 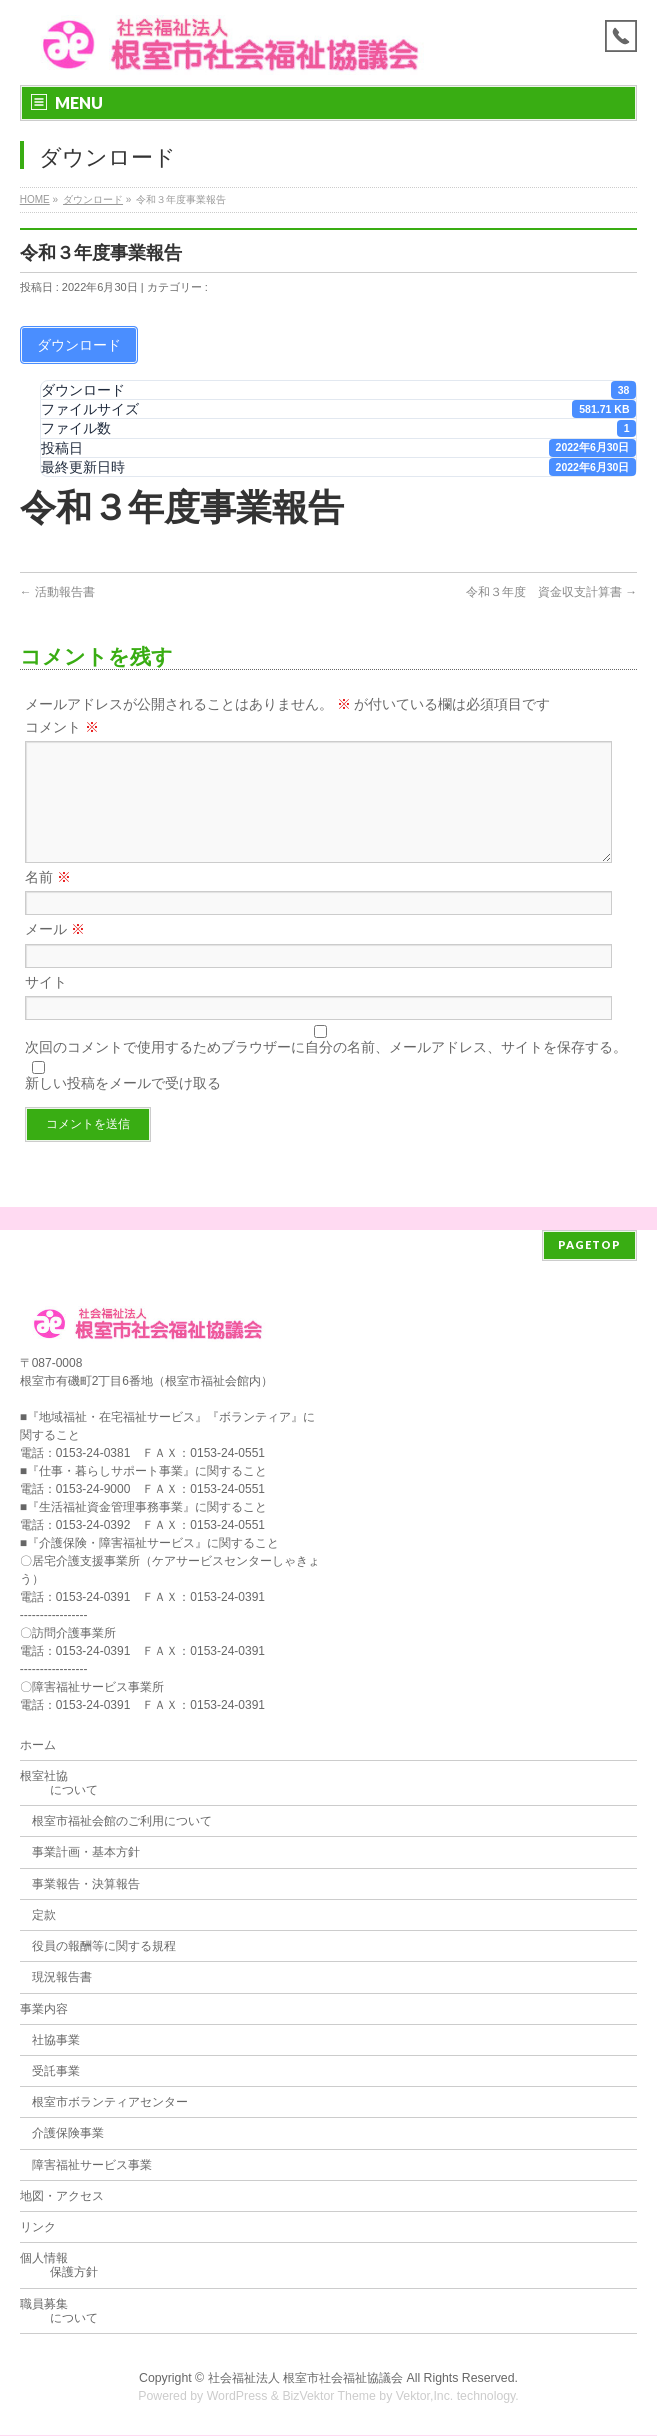 I want to click on 定款, so click(x=44, y=1916).